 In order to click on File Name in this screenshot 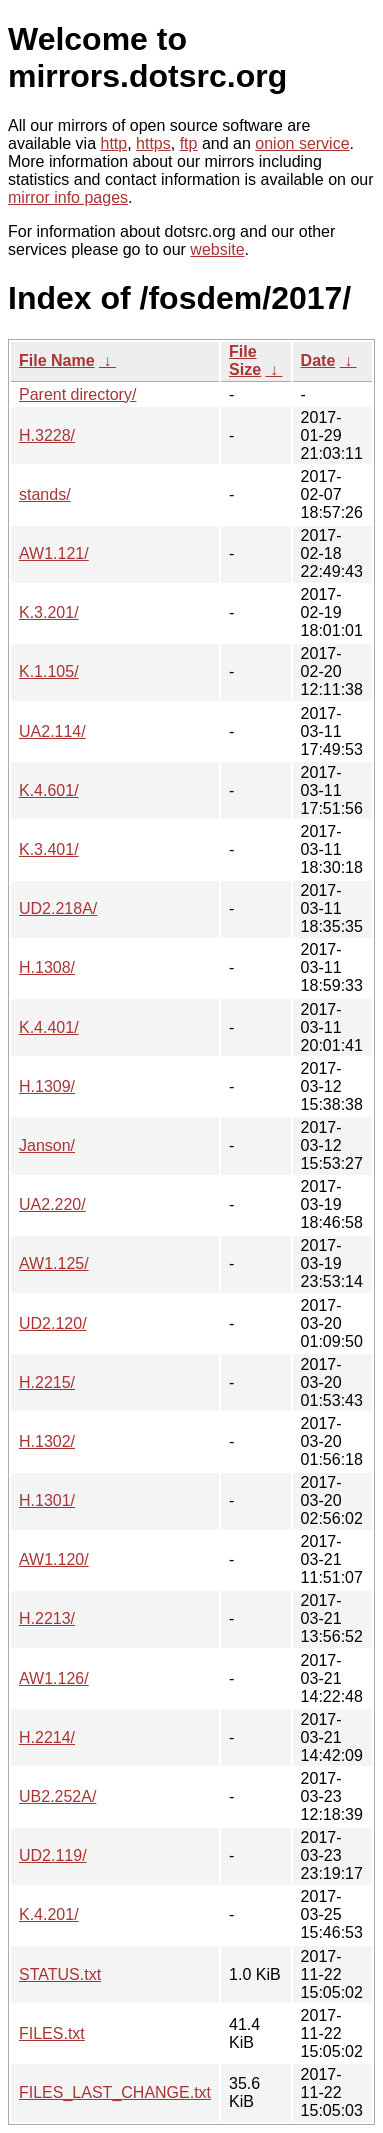, I will do `click(57, 360)`.